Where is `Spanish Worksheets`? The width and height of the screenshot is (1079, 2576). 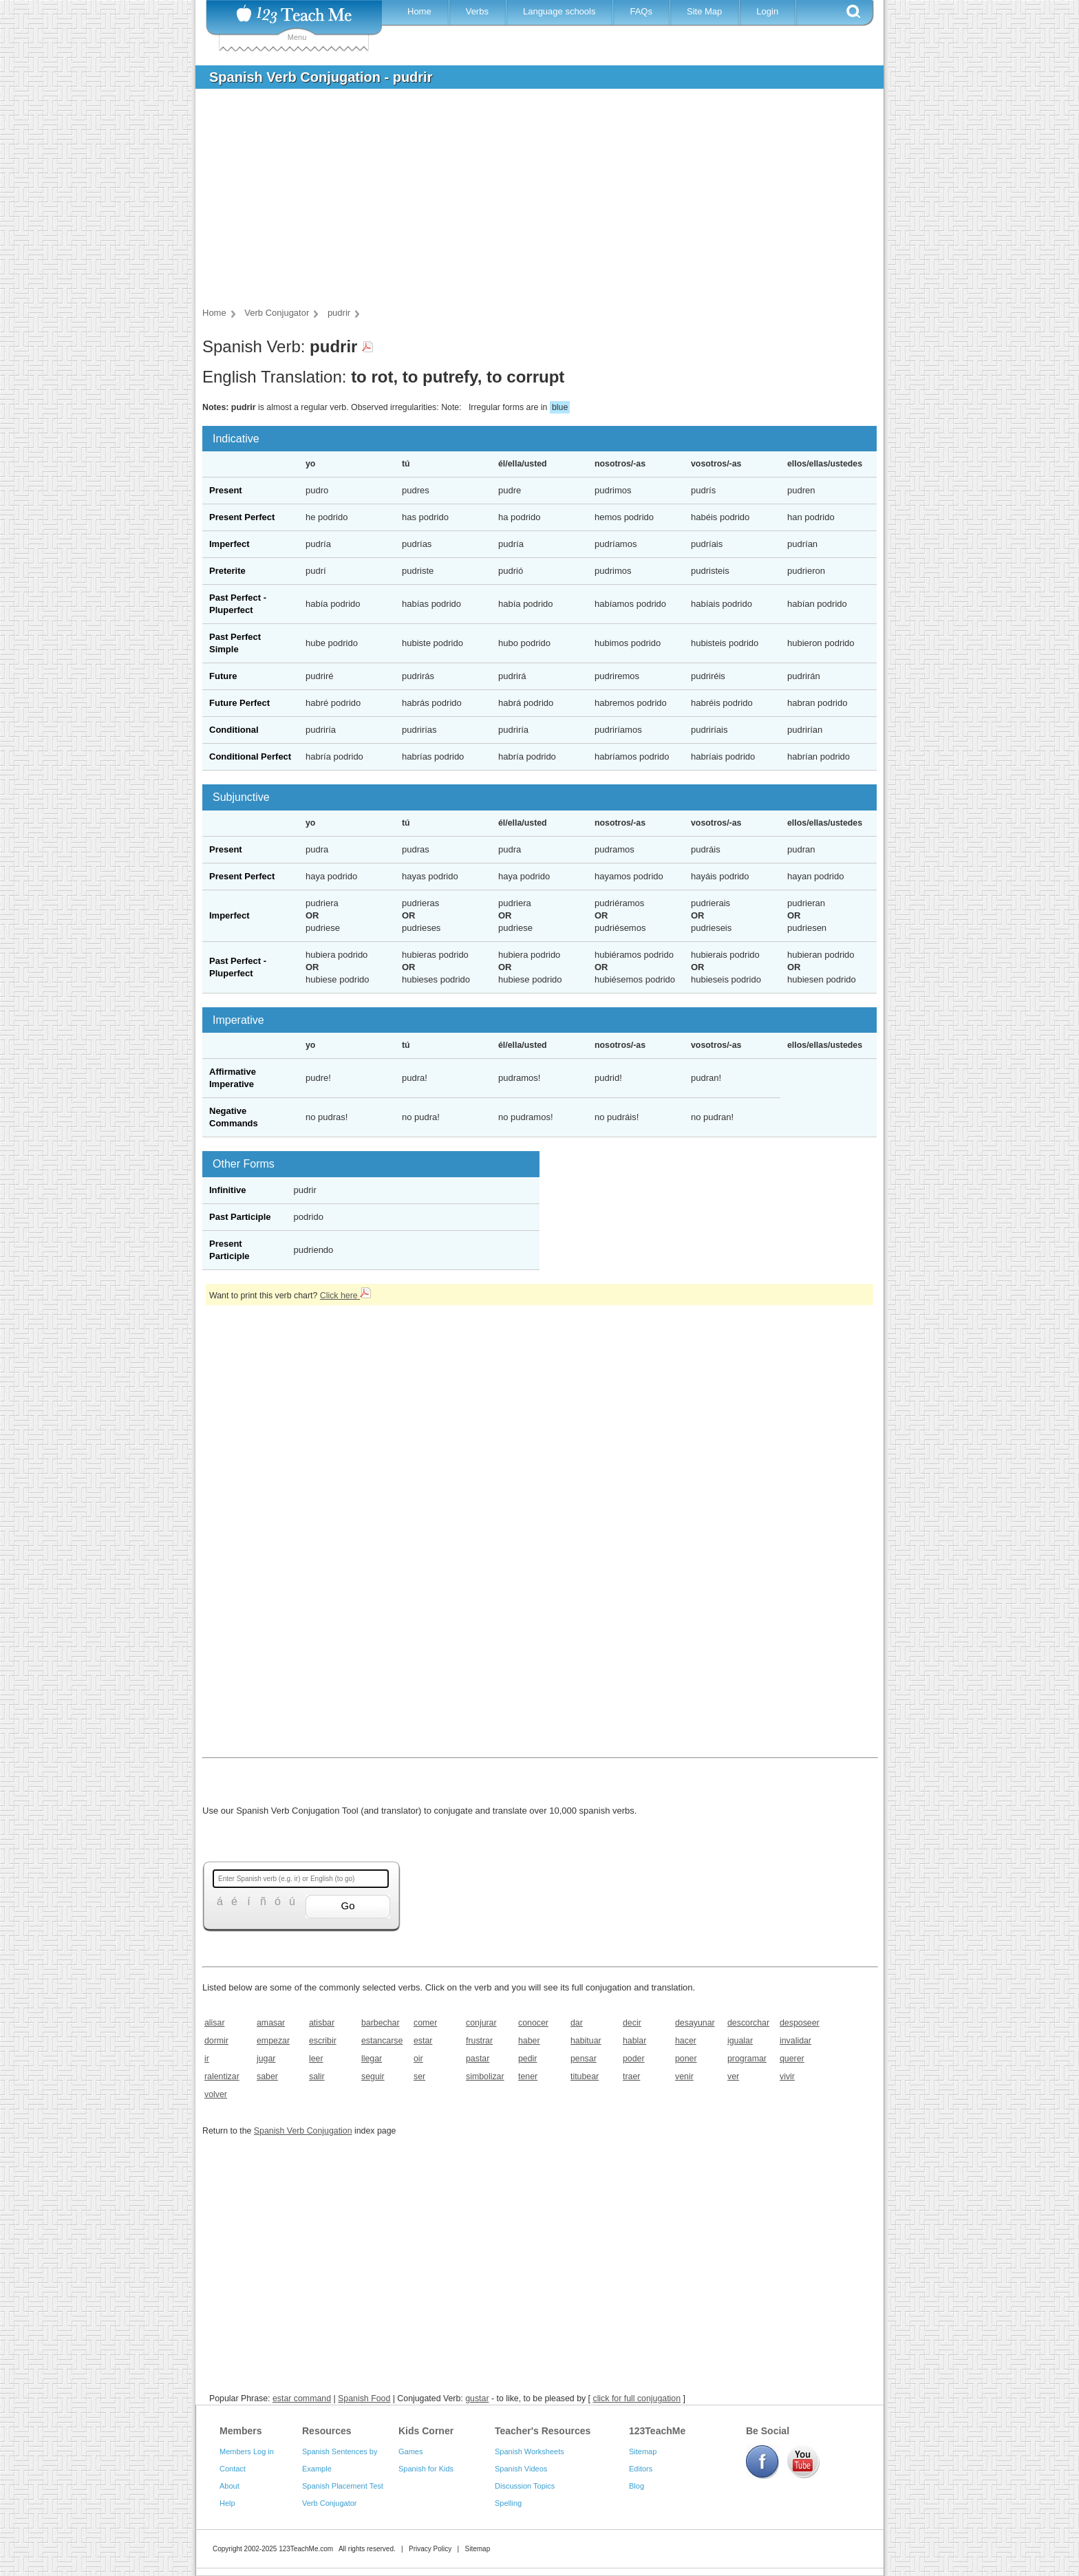
Spanish Worksheets is located at coordinates (529, 2451).